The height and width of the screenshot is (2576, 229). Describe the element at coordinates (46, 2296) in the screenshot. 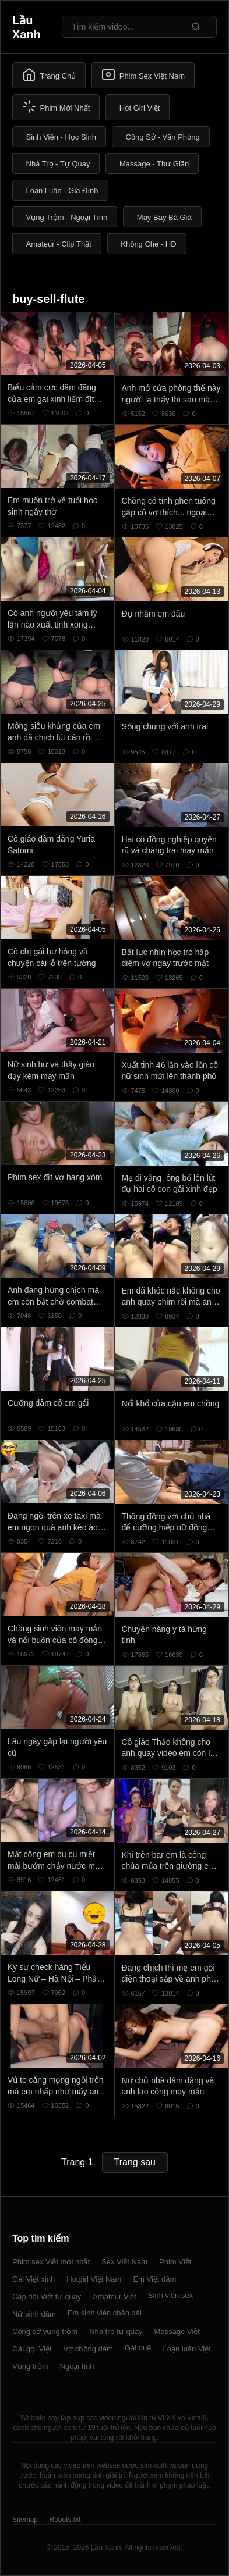

I see `Cặp đôi Việt tự quay` at that location.